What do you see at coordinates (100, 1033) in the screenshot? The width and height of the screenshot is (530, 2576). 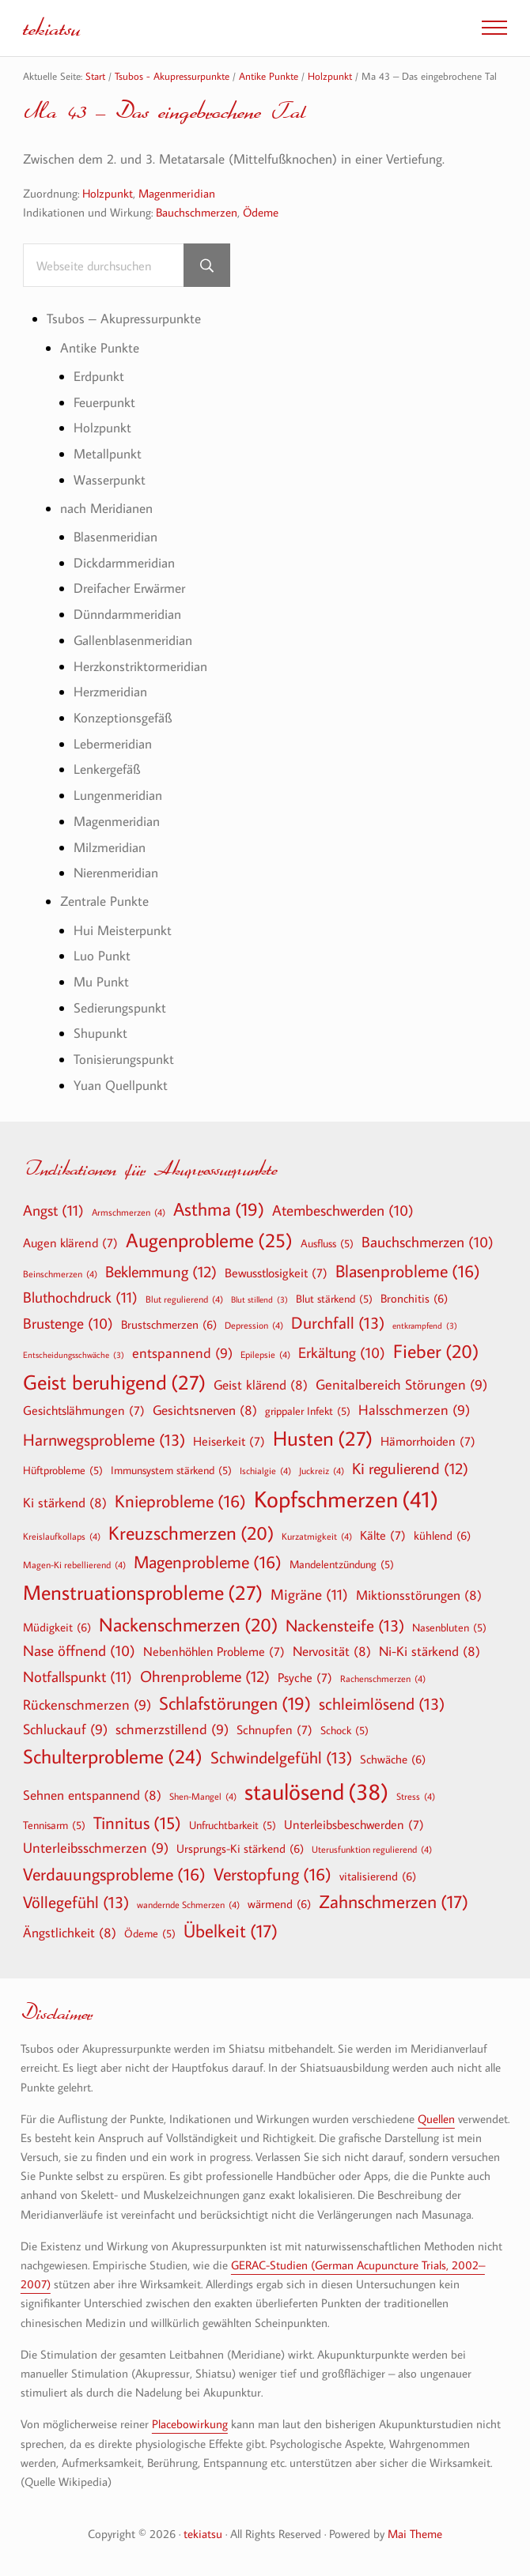 I see `Shupunkt` at bounding box center [100, 1033].